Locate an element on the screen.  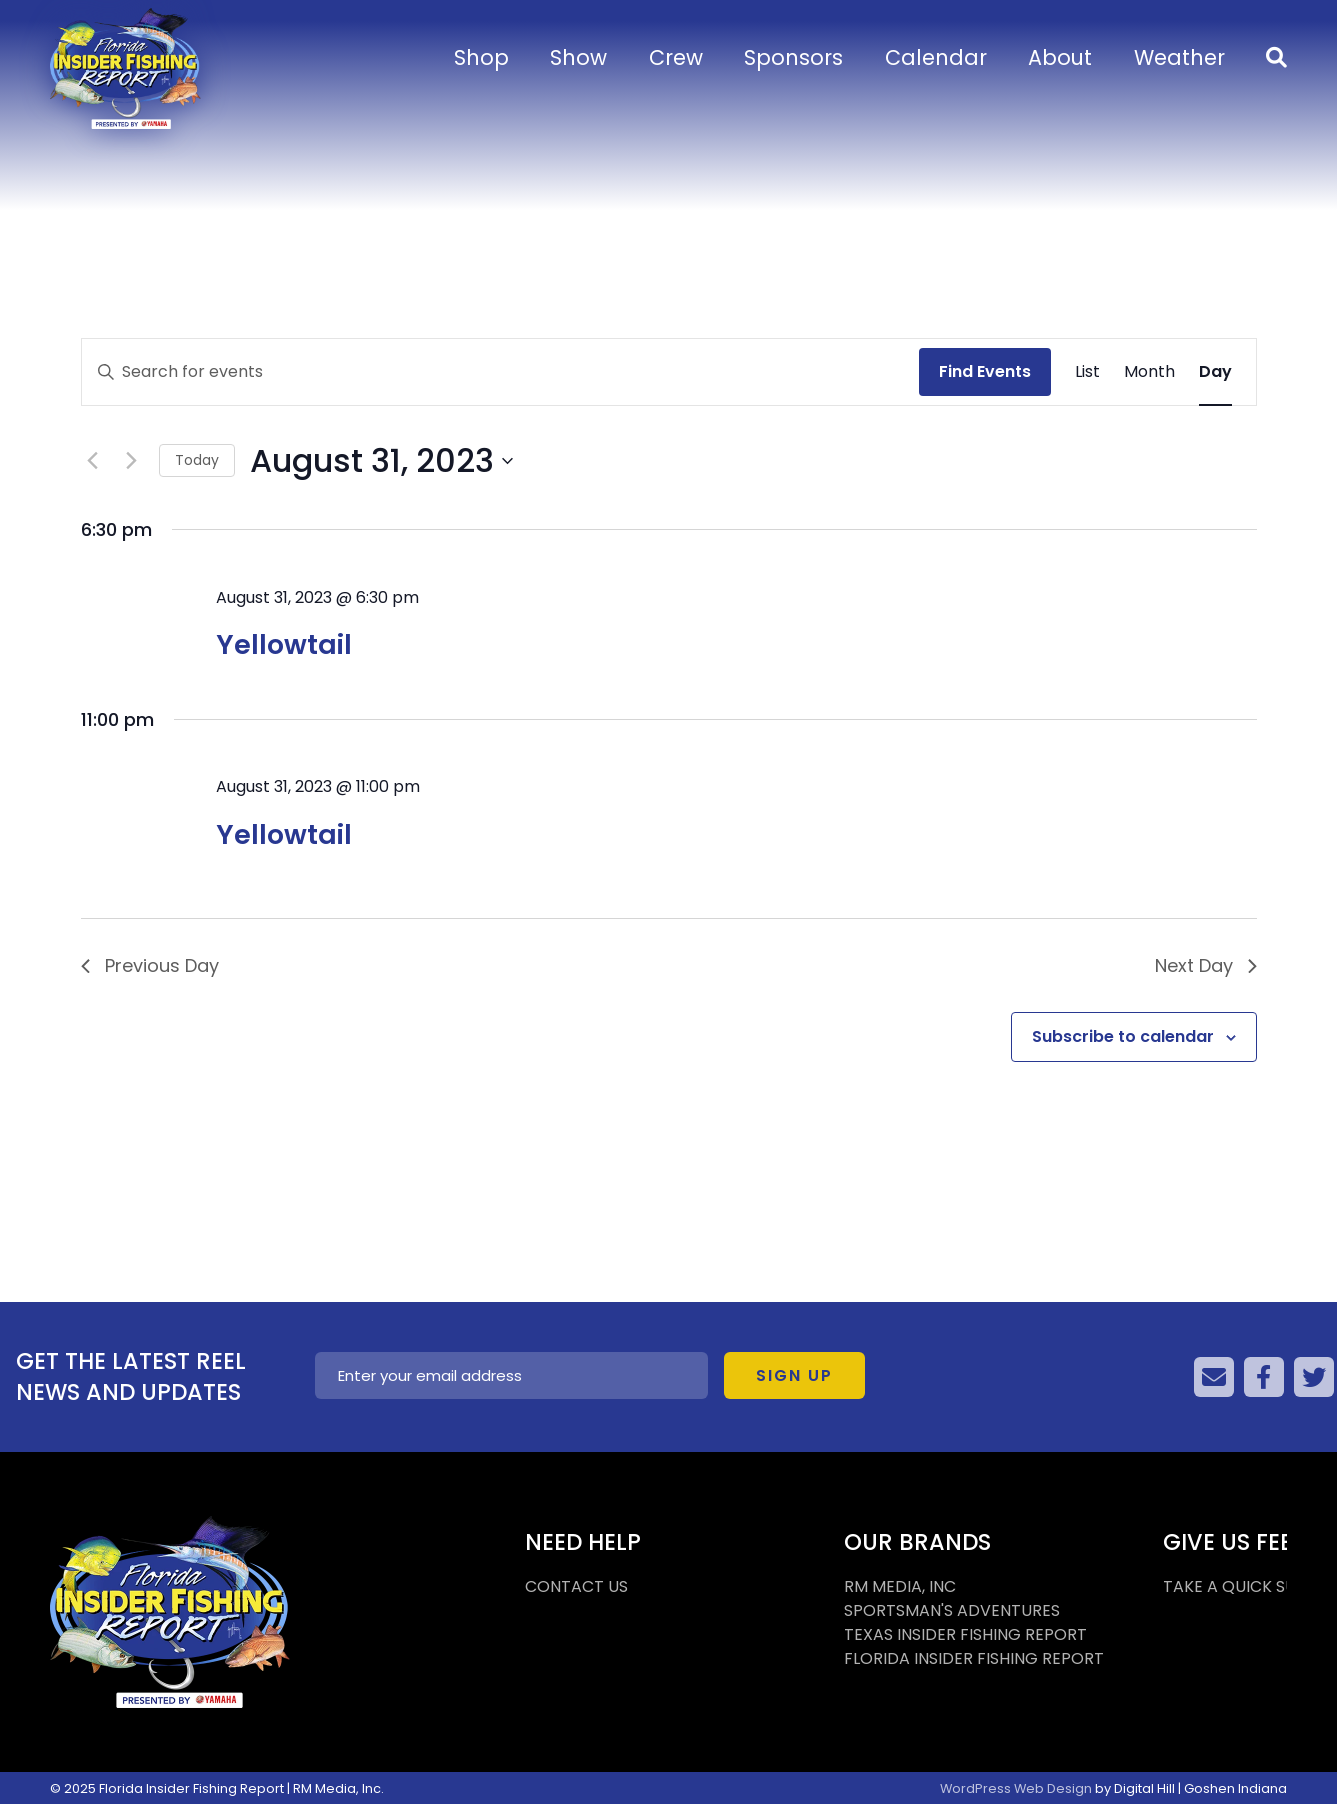
WordPress Web Design is located at coordinates (1016, 1788).